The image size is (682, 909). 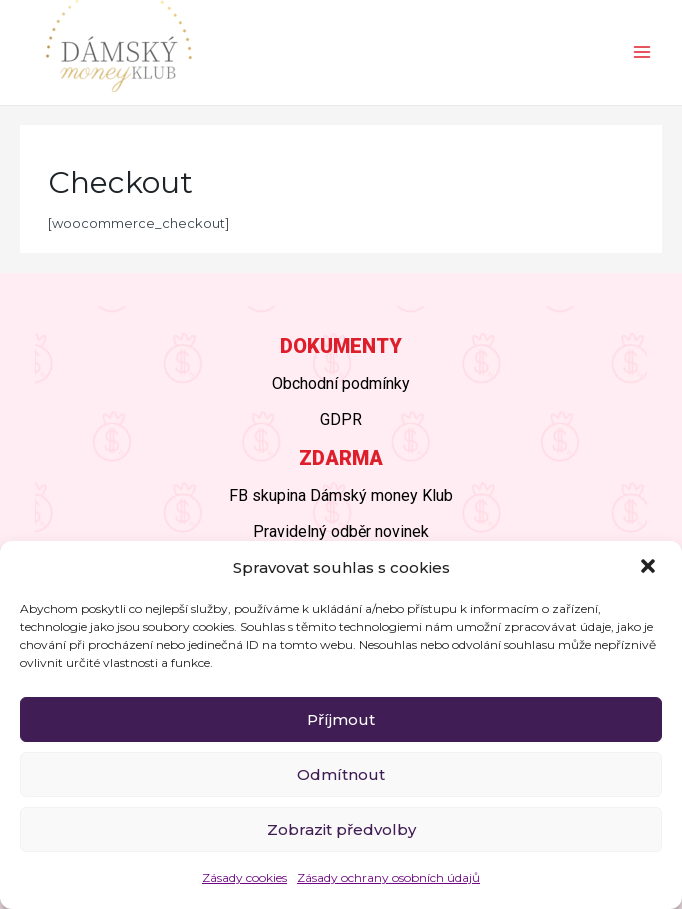 What do you see at coordinates (341, 383) in the screenshot?
I see `Obchodní podmínky` at bounding box center [341, 383].